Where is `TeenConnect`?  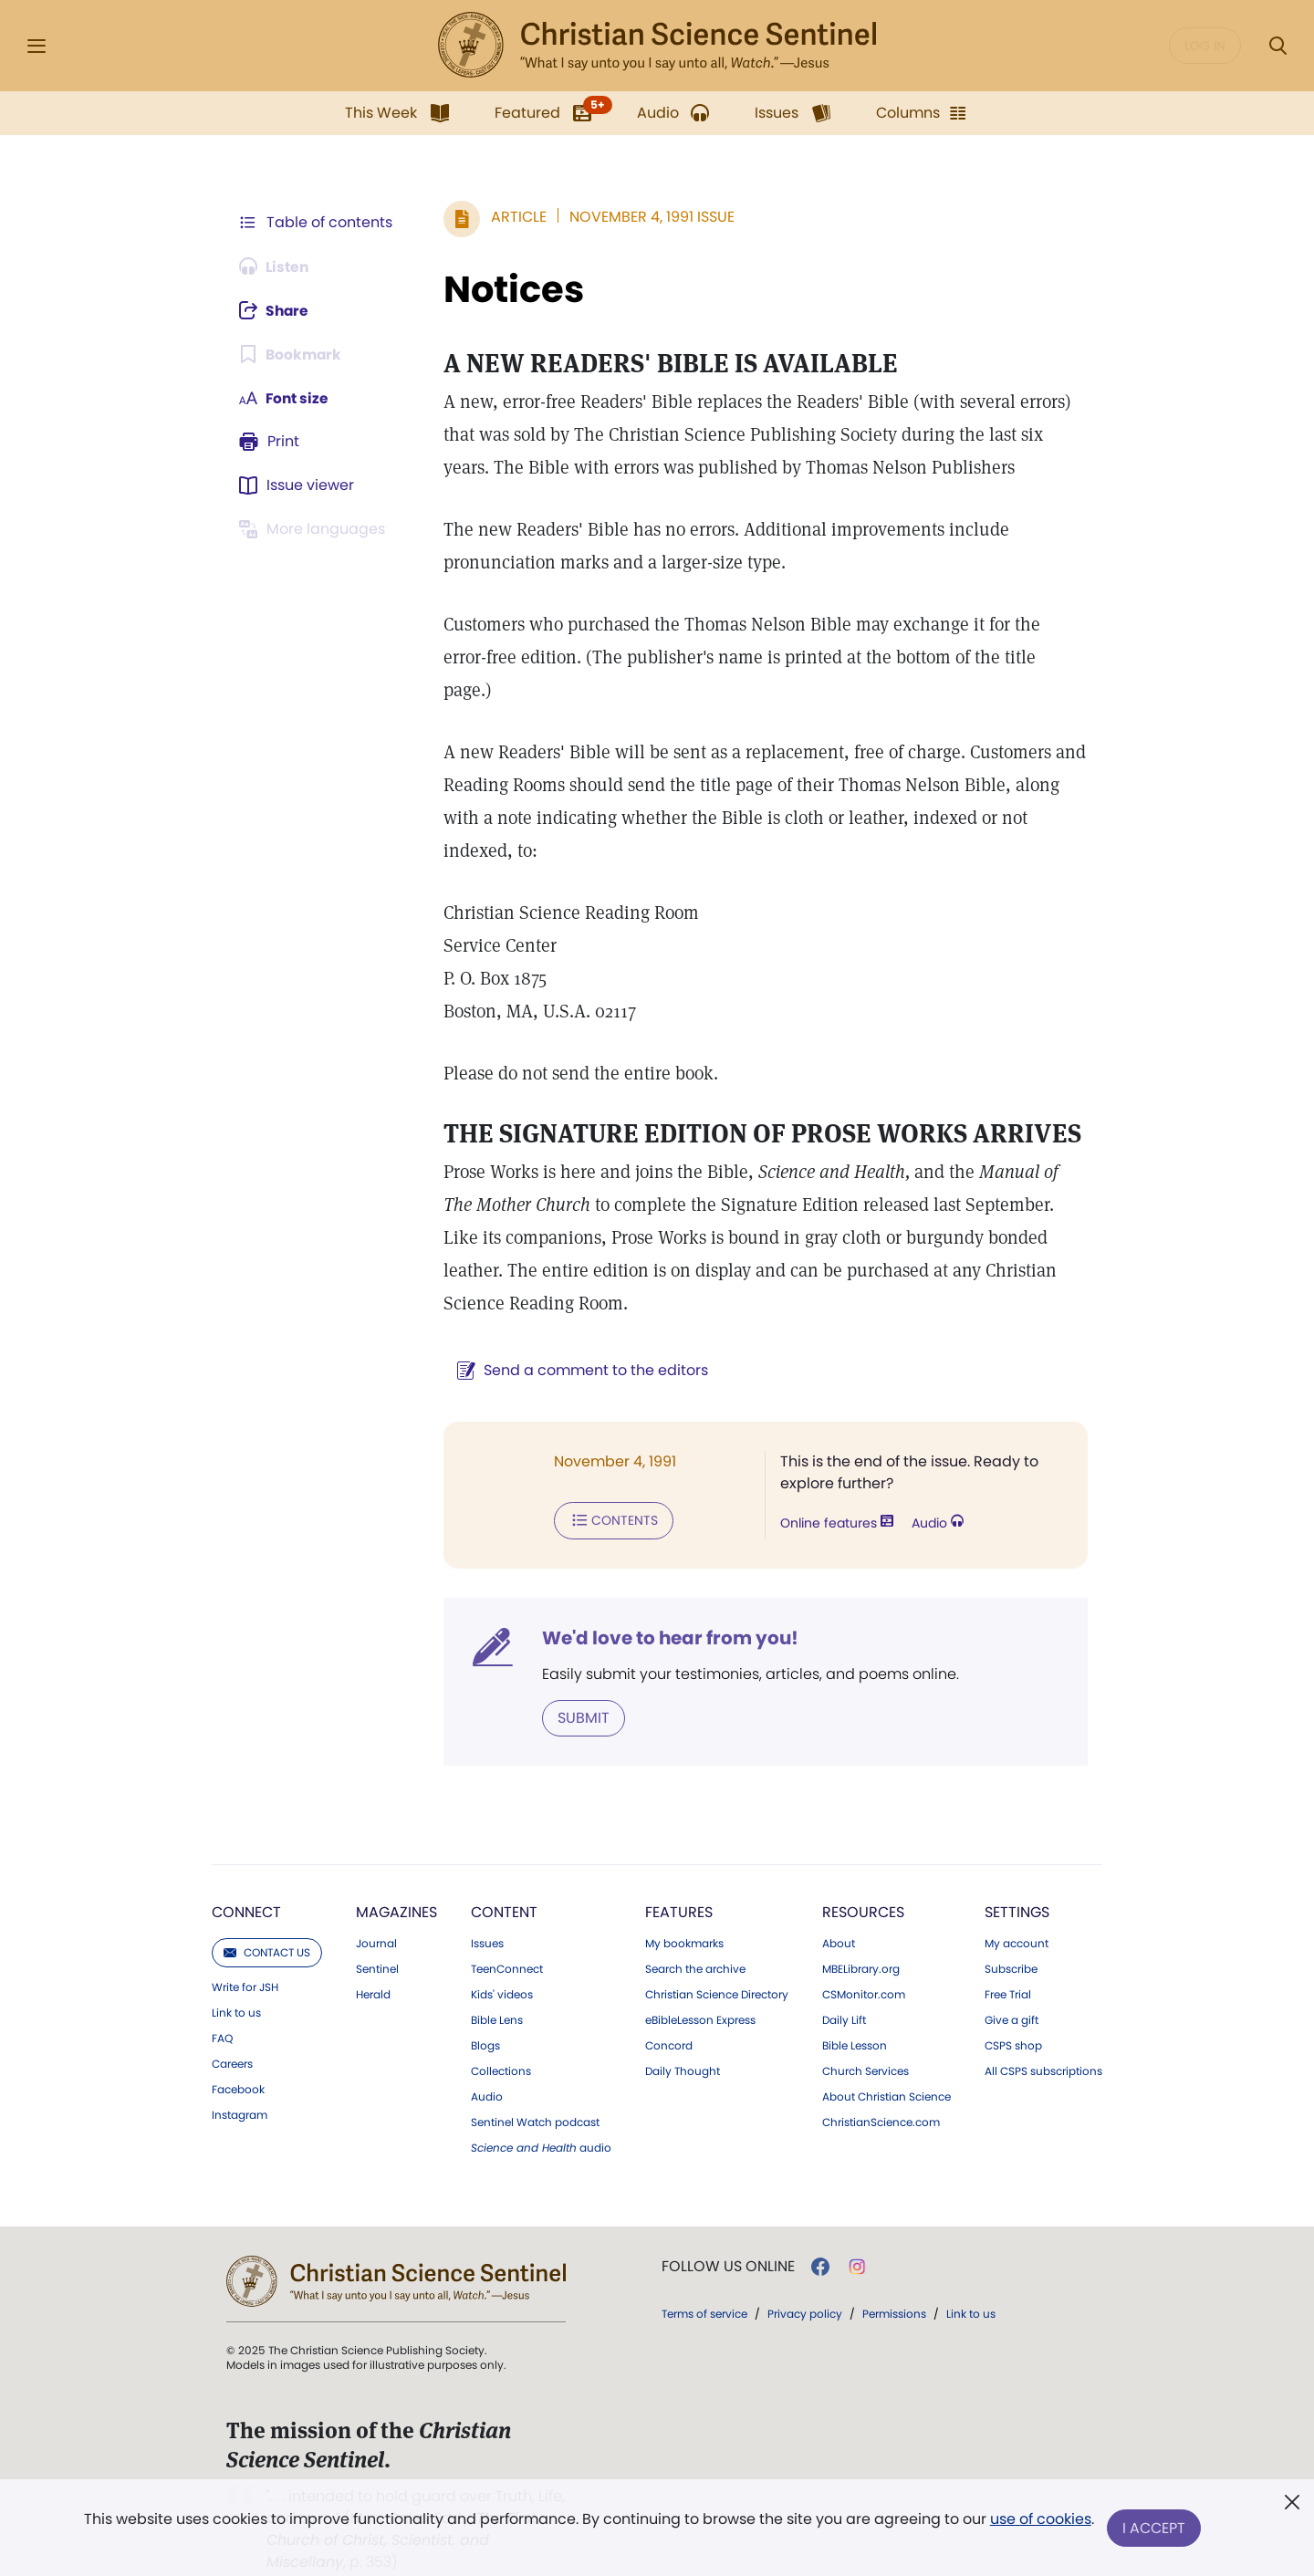 TeenConnect is located at coordinates (507, 1935).